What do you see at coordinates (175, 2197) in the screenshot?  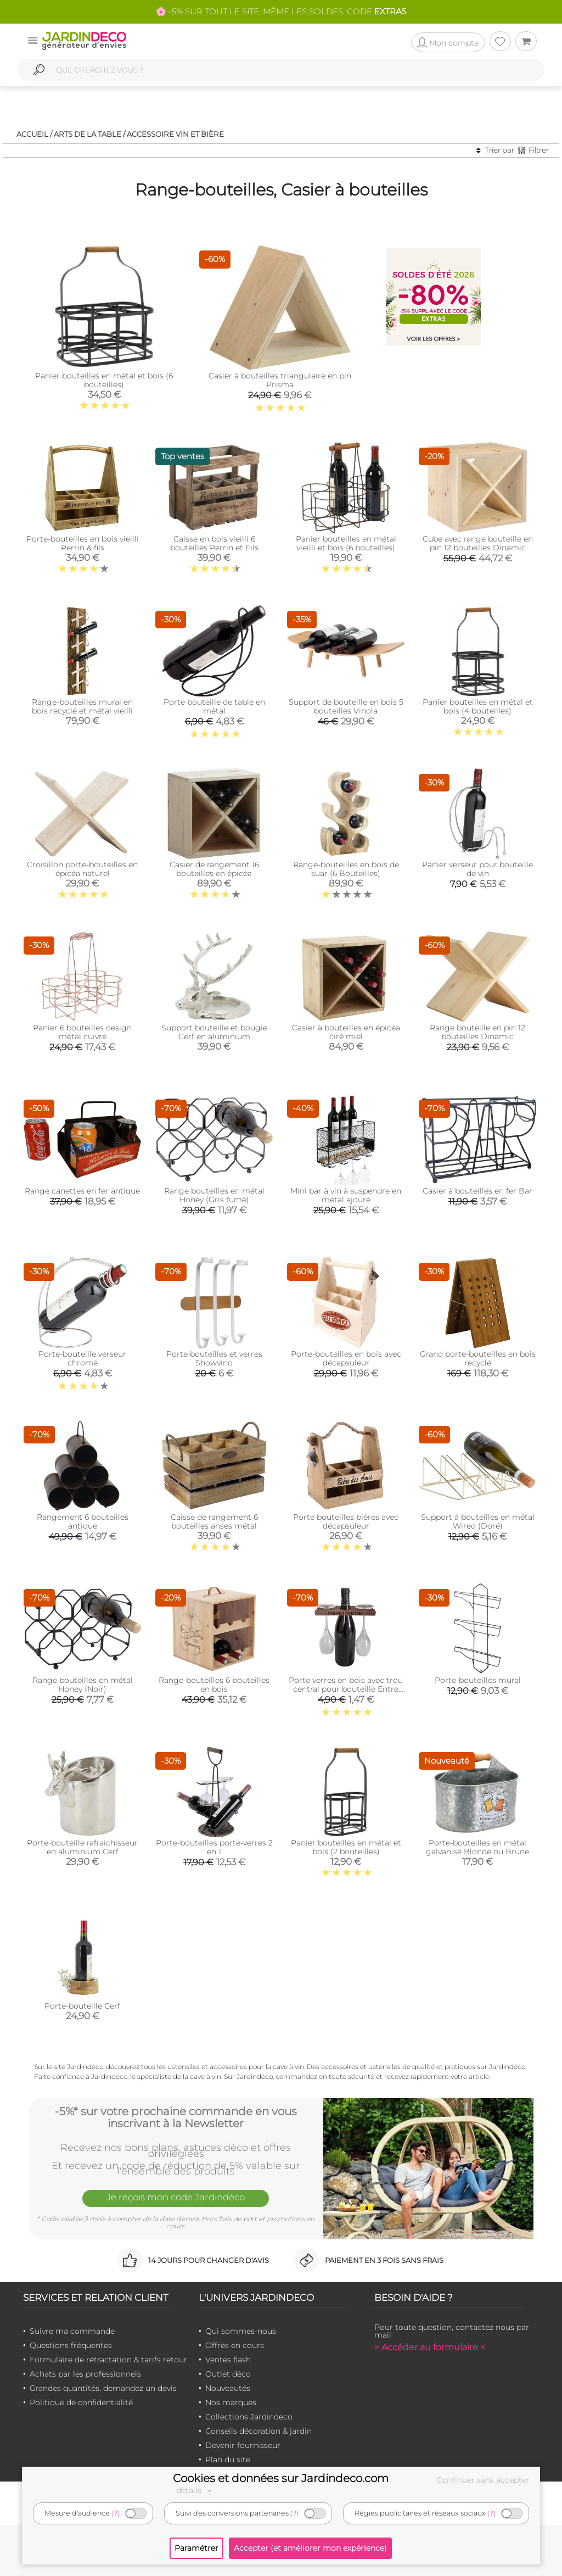 I see `Je reçois mon code Jardindéco` at bounding box center [175, 2197].